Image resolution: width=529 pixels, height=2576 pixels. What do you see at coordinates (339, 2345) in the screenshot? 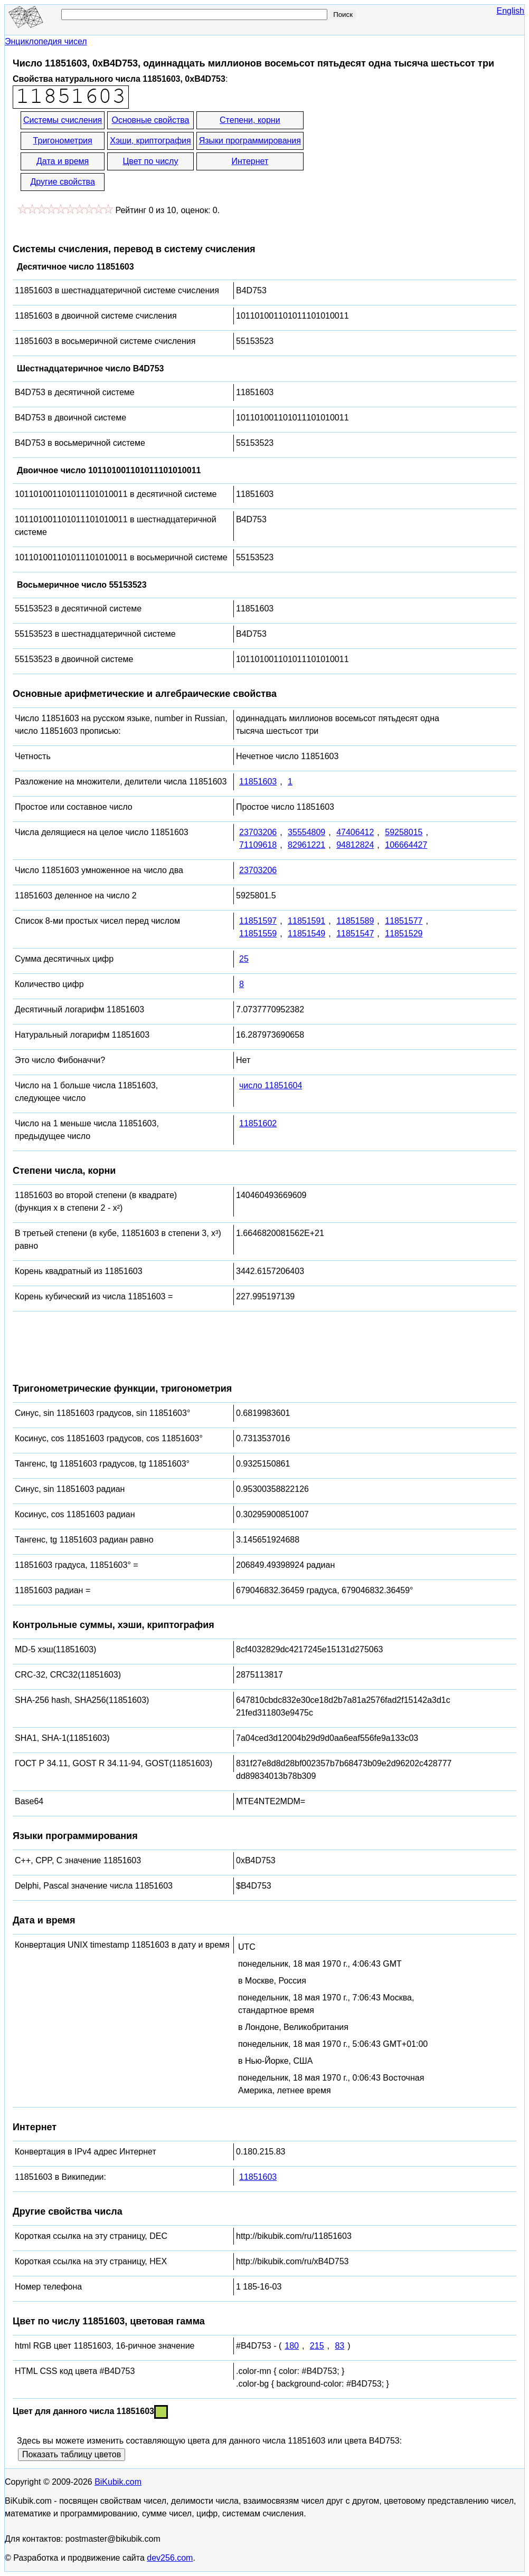
I see `83` at bounding box center [339, 2345].